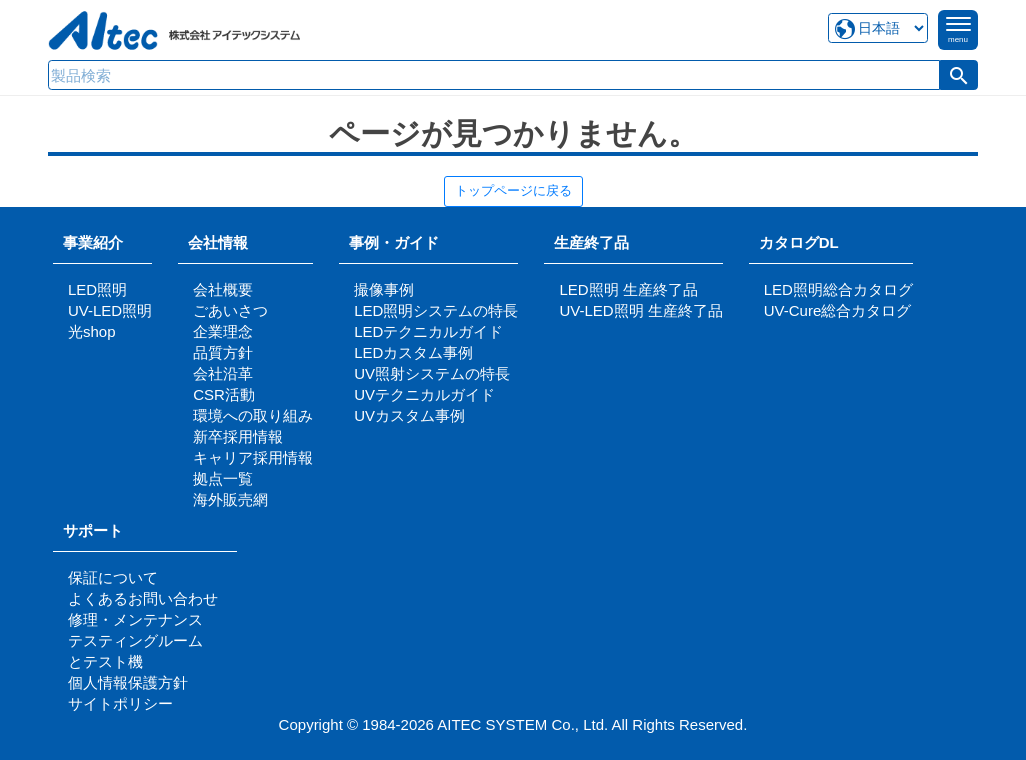 Image resolution: width=1026 pixels, height=760 pixels. What do you see at coordinates (143, 598) in the screenshot?
I see `よくあるお問い合わせ` at bounding box center [143, 598].